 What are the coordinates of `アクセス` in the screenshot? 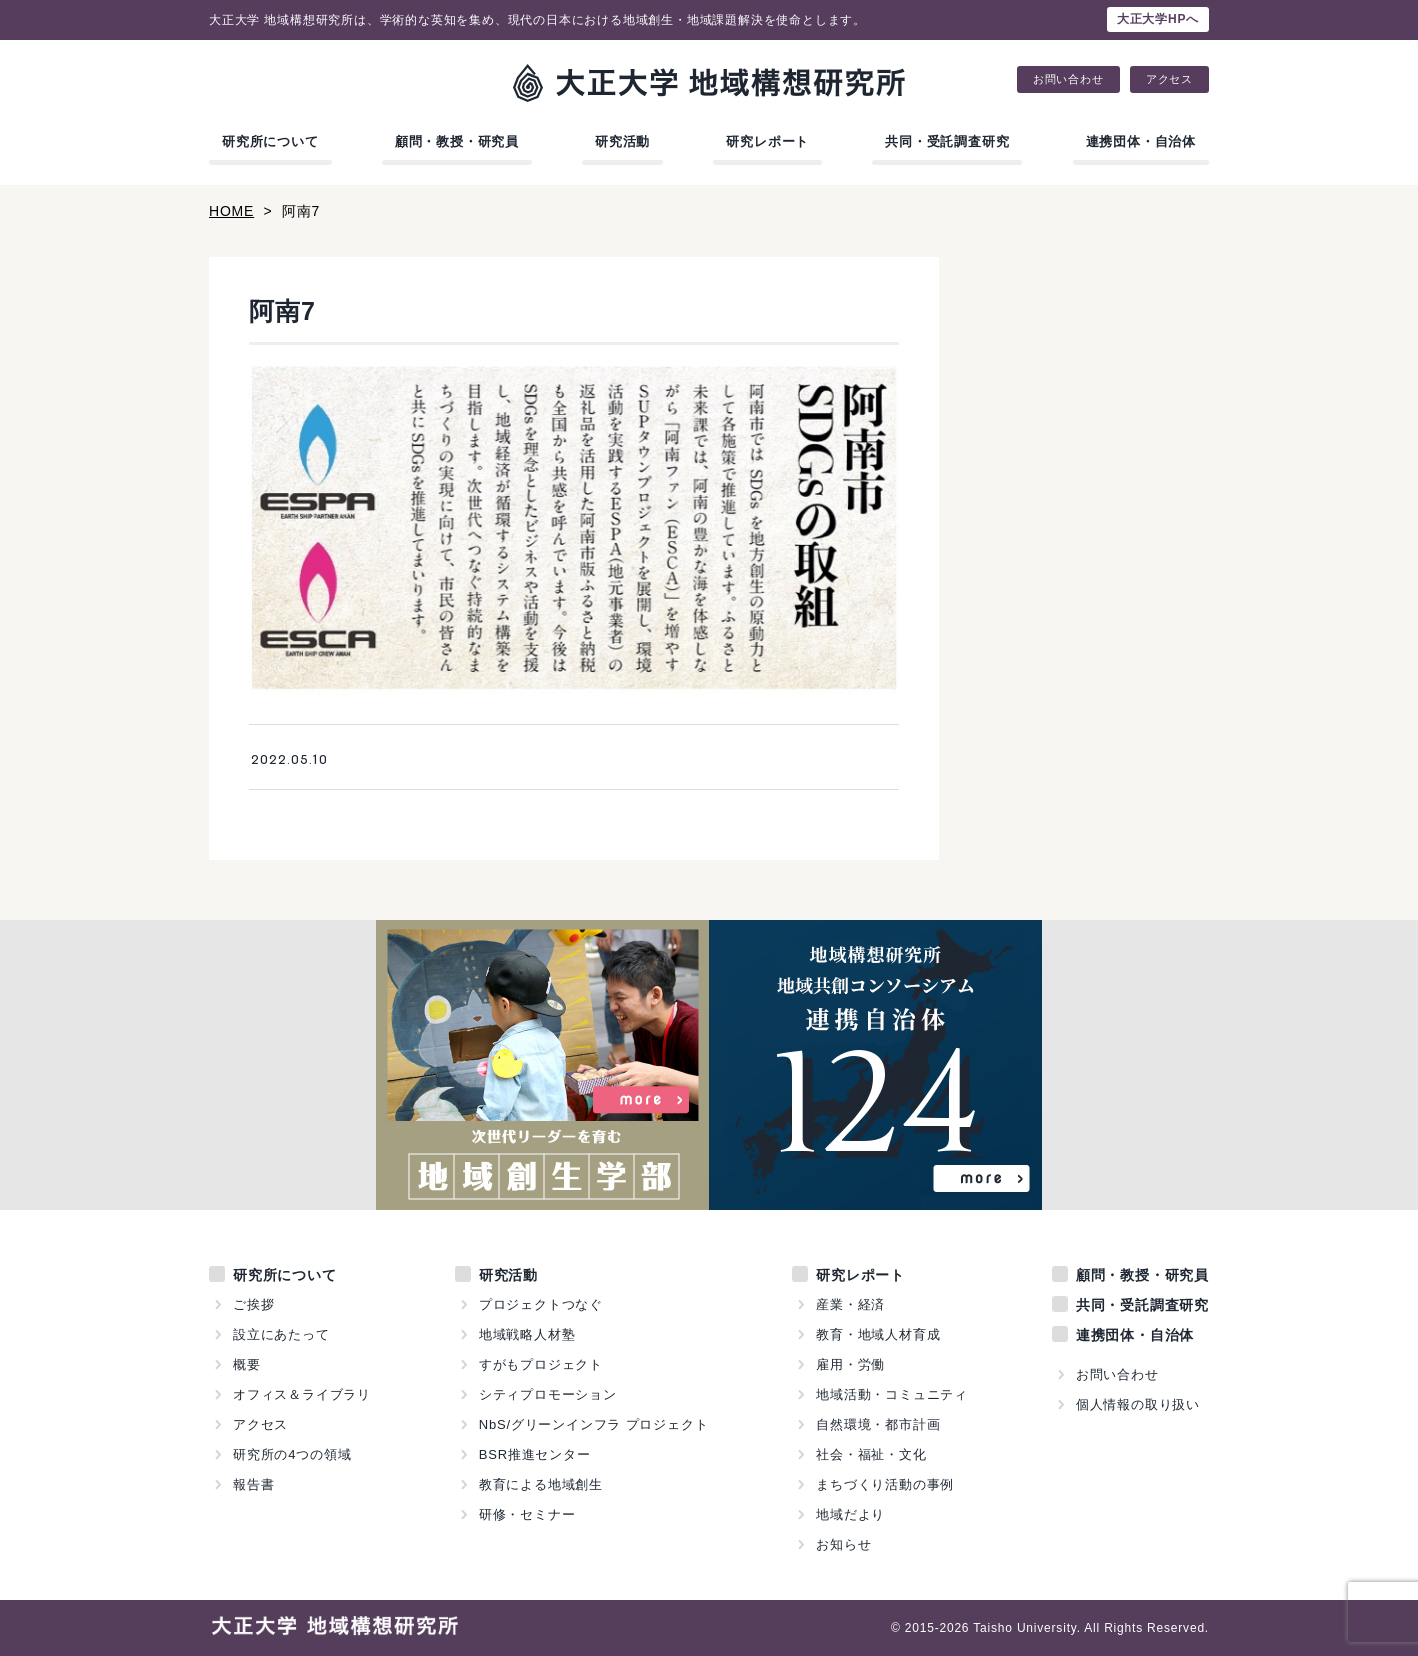 It's located at (1169, 79).